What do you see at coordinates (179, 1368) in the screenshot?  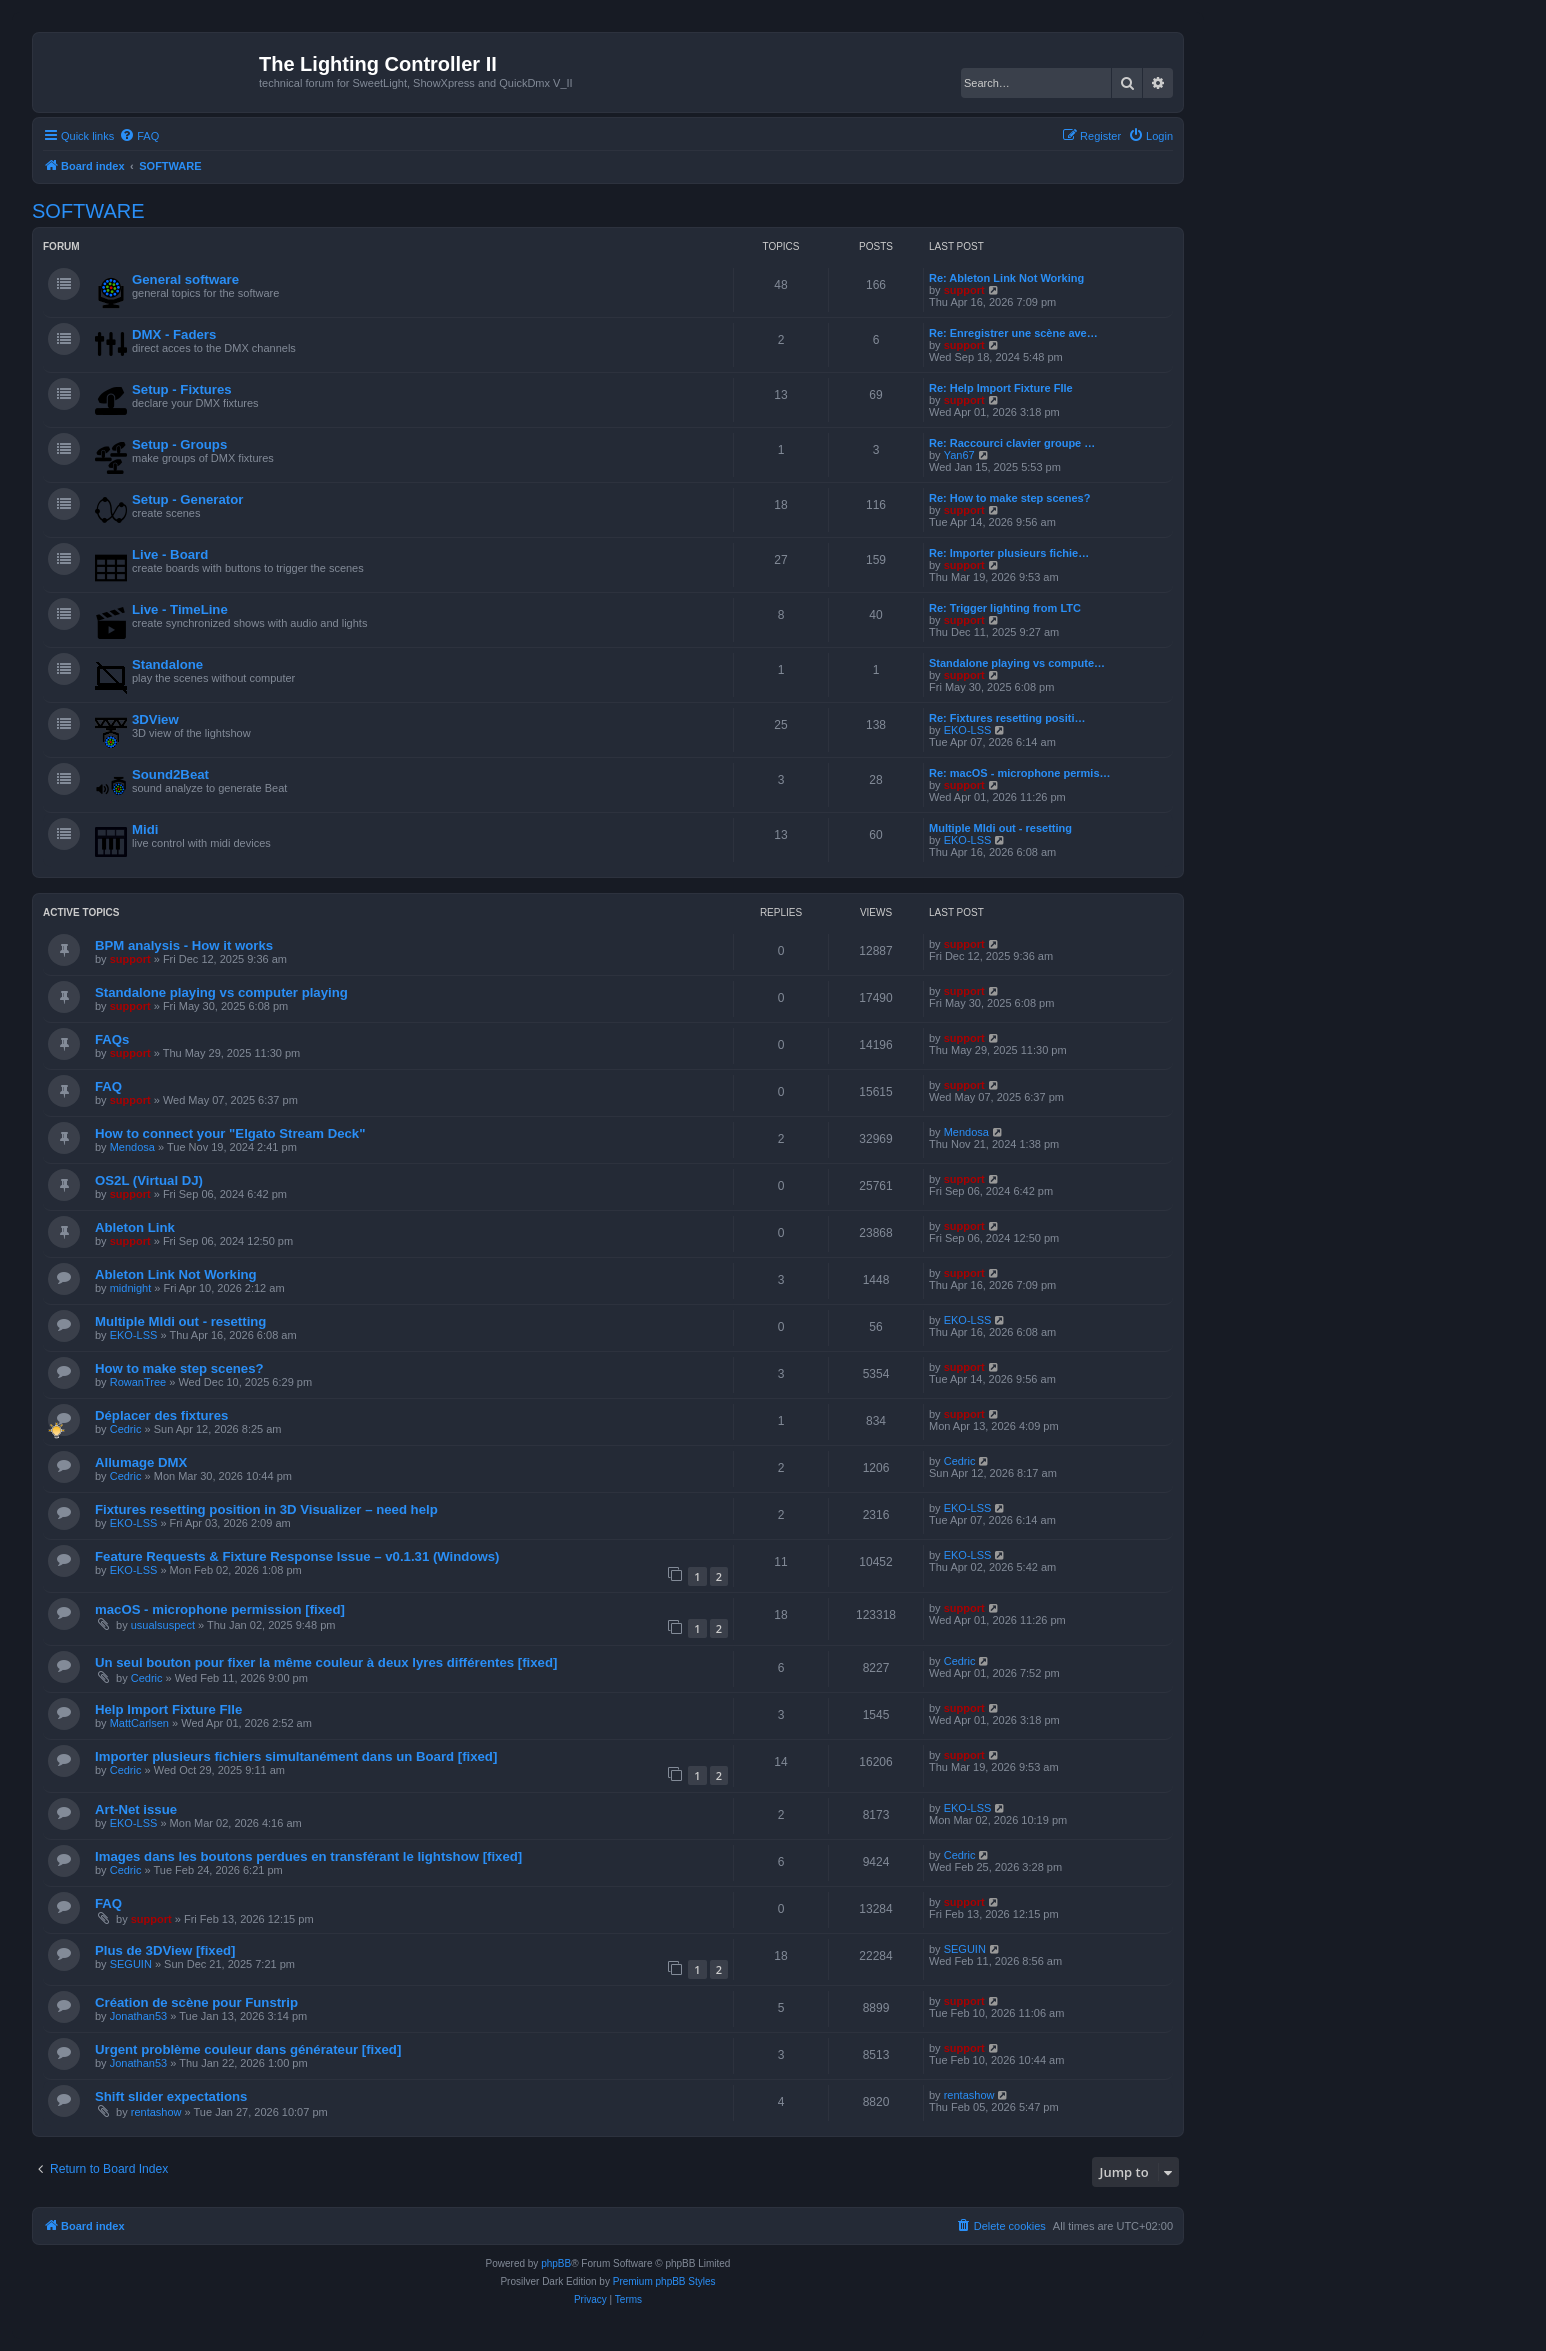 I see `How to make step scenes?` at bounding box center [179, 1368].